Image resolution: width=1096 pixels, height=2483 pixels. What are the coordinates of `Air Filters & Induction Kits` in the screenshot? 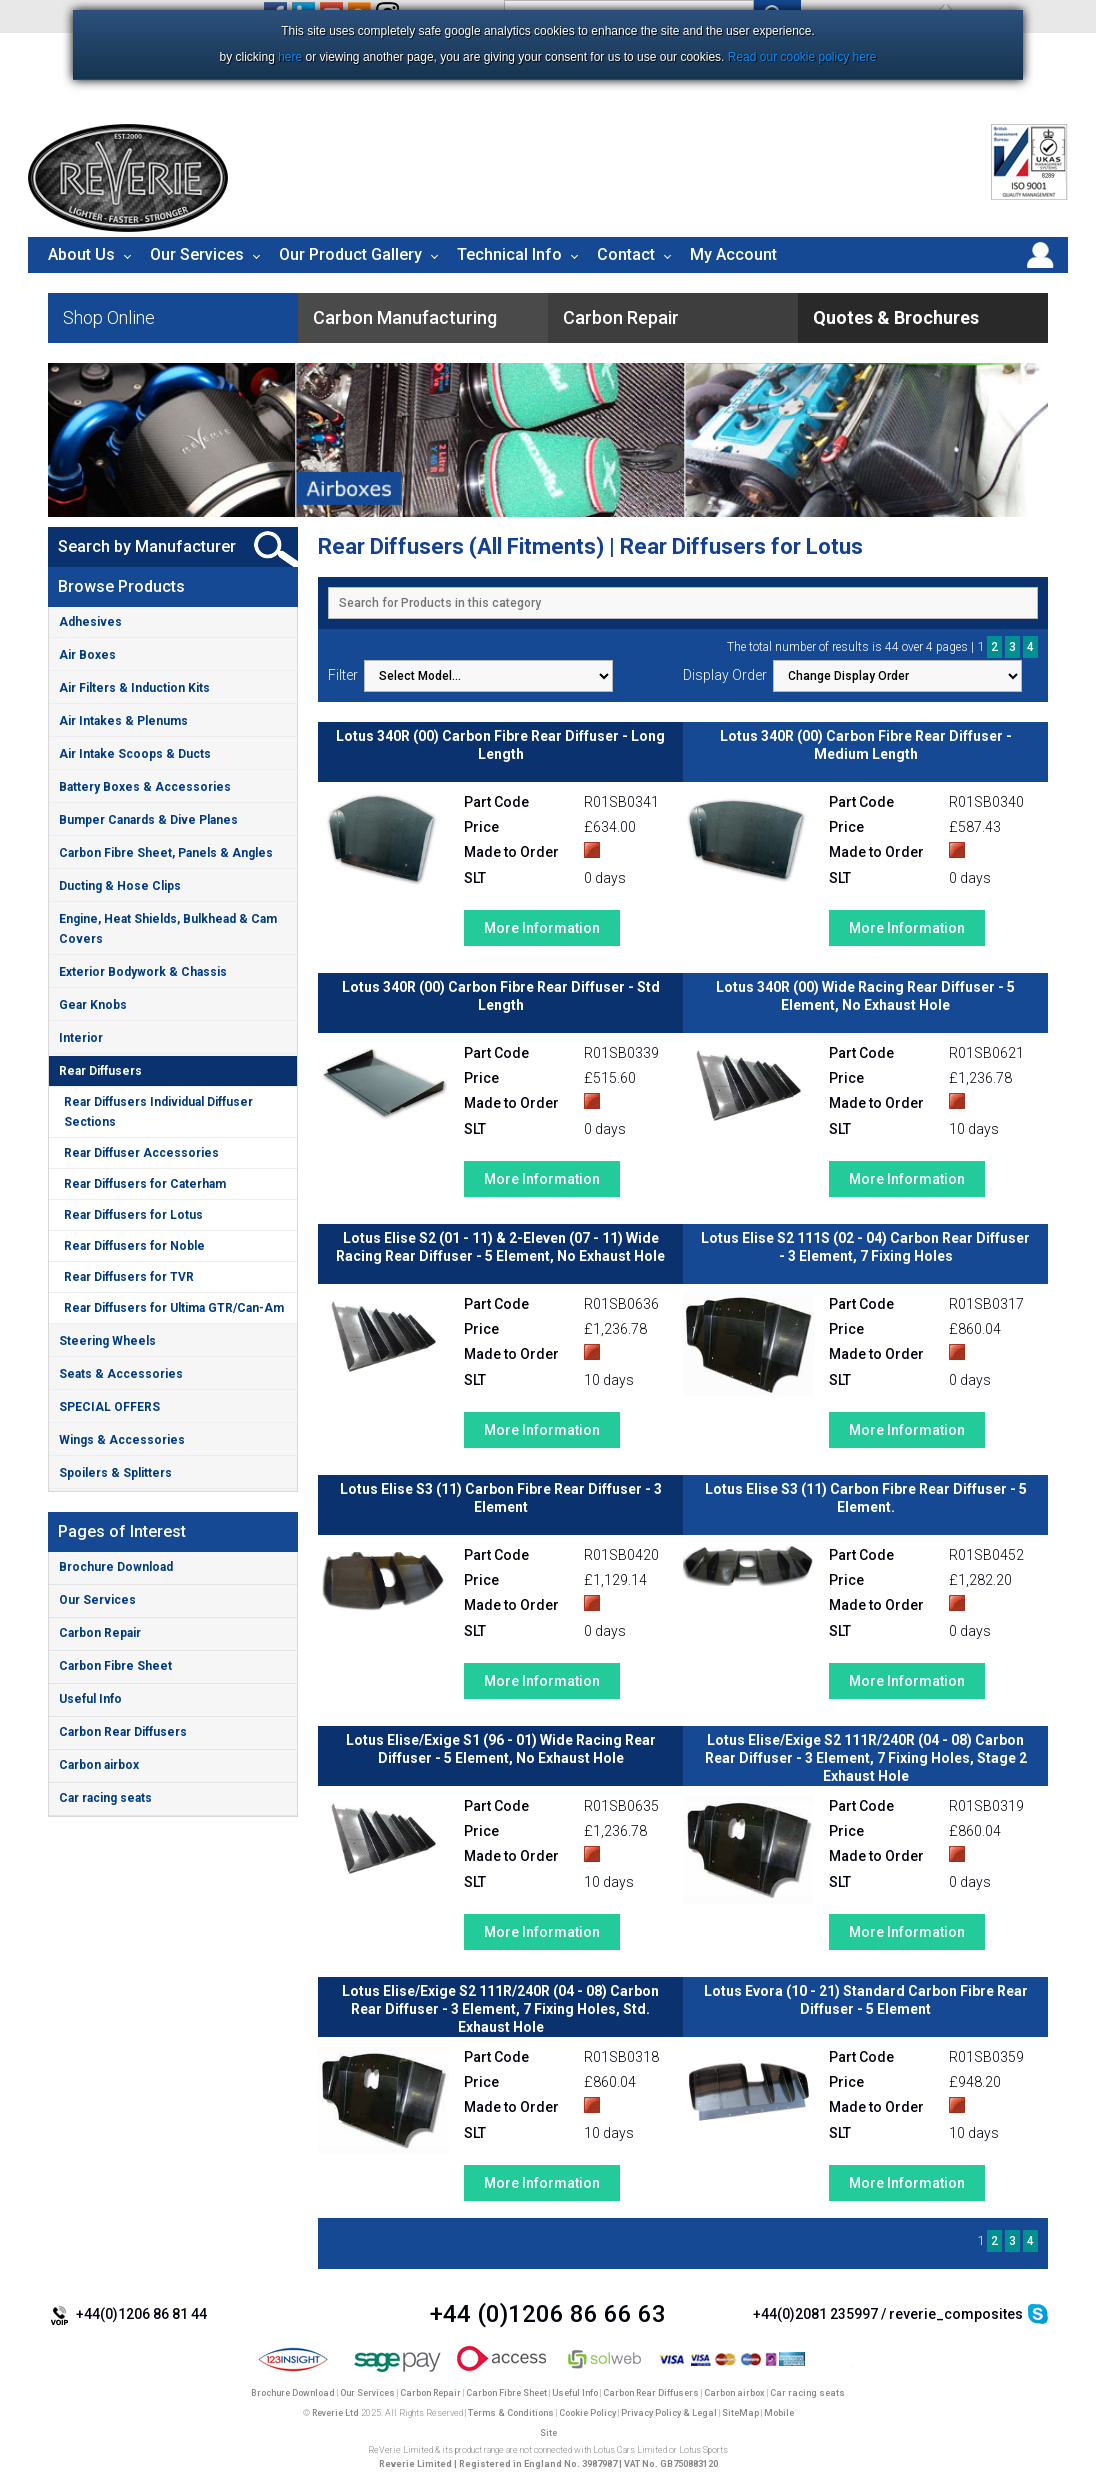 It's located at (134, 688).